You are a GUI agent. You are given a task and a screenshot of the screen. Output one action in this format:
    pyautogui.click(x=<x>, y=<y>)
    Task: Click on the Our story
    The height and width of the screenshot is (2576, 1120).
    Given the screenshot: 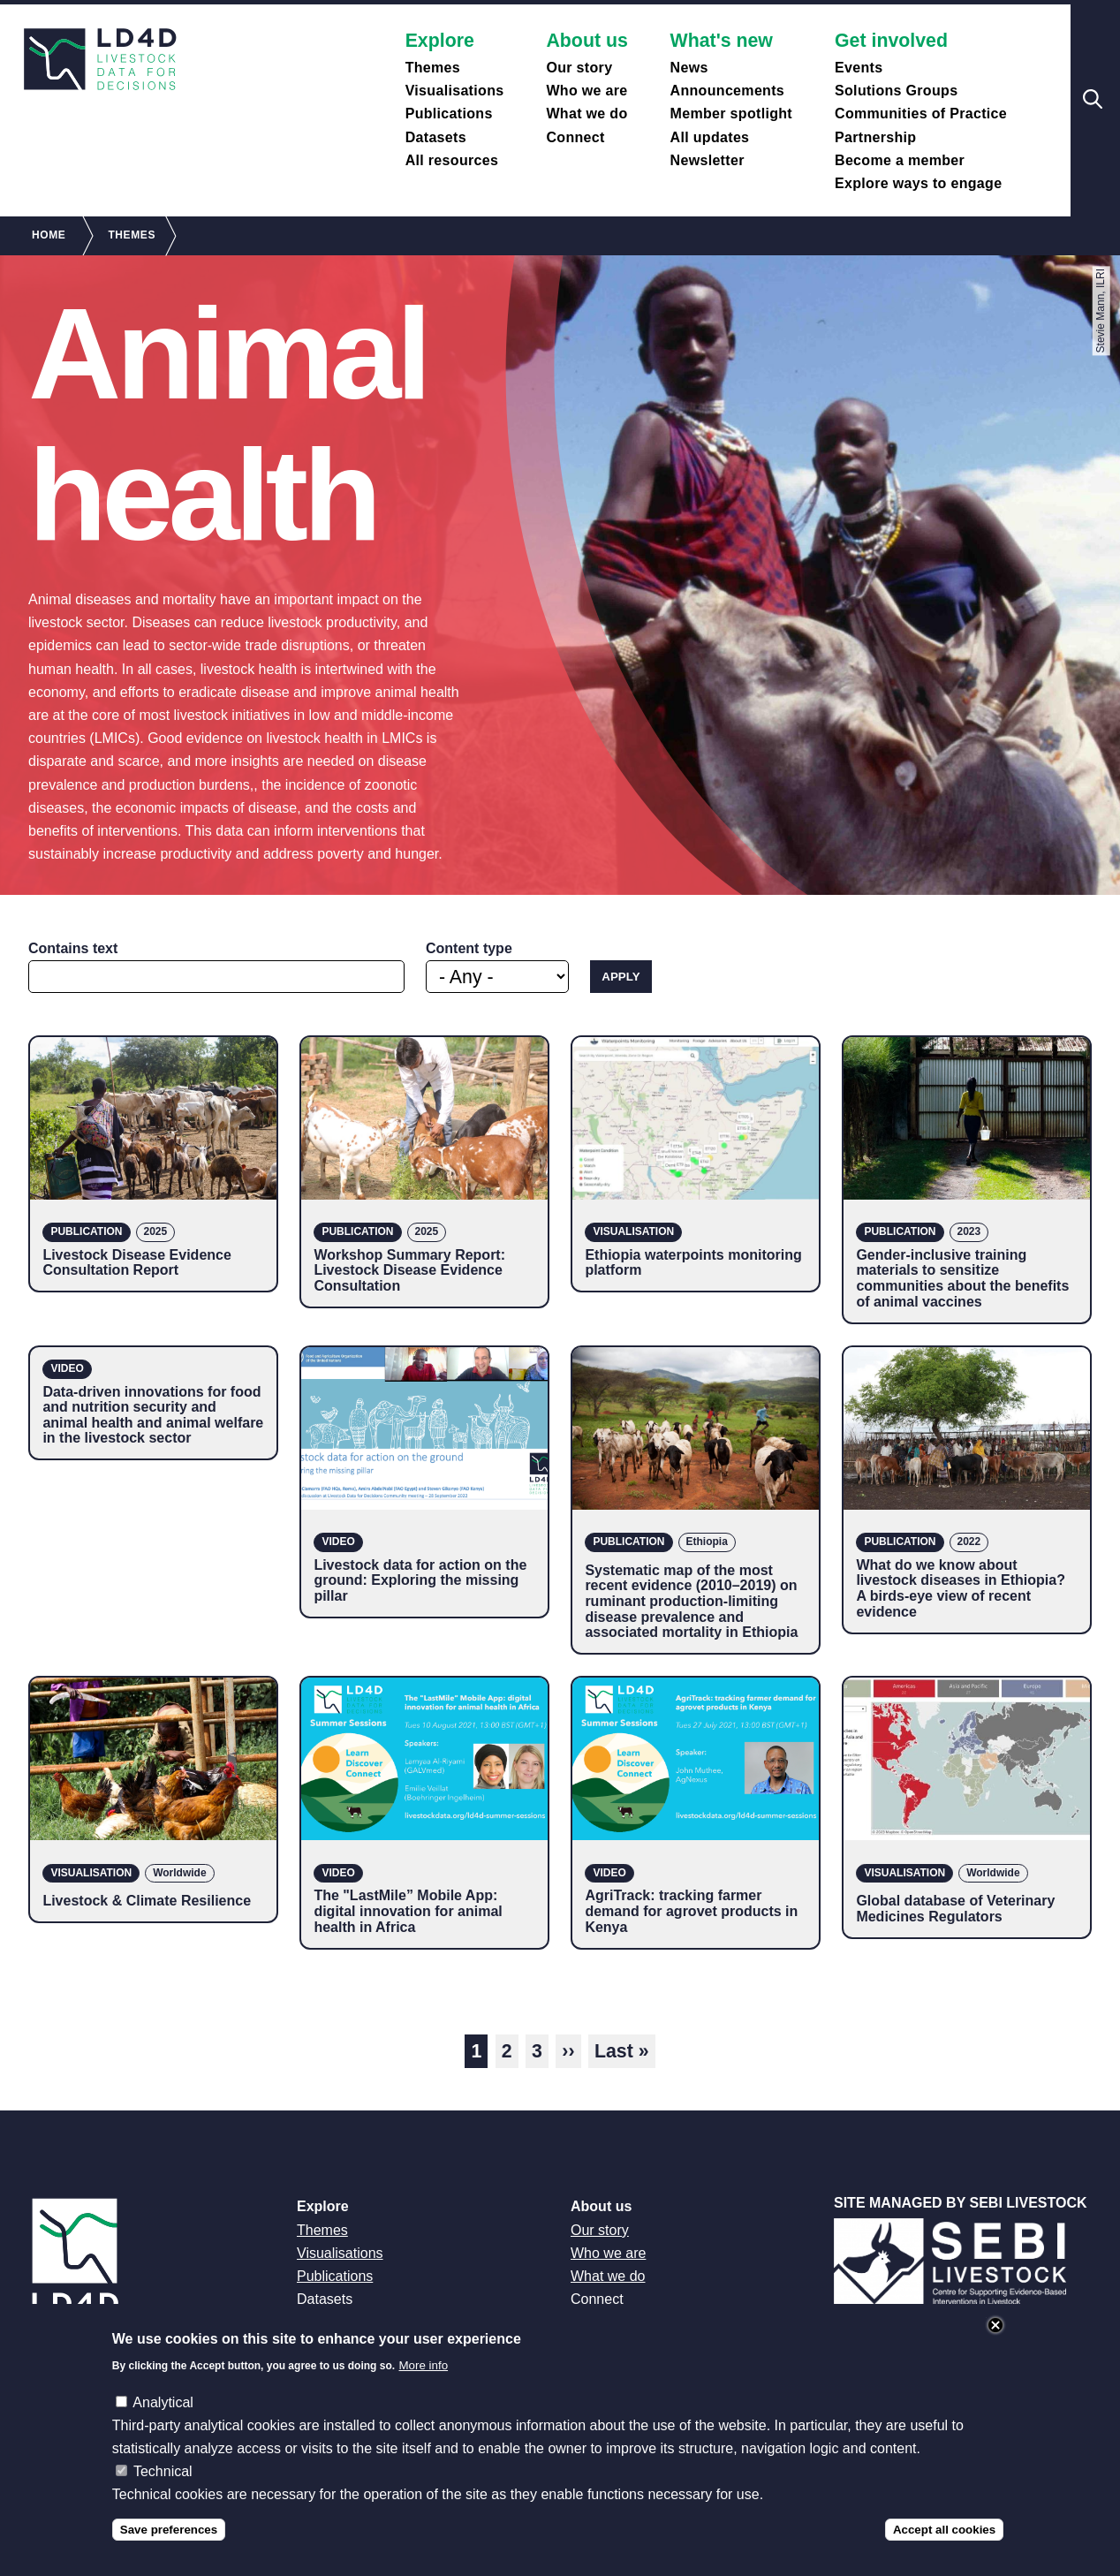 What is the action you would take?
    pyautogui.click(x=579, y=67)
    